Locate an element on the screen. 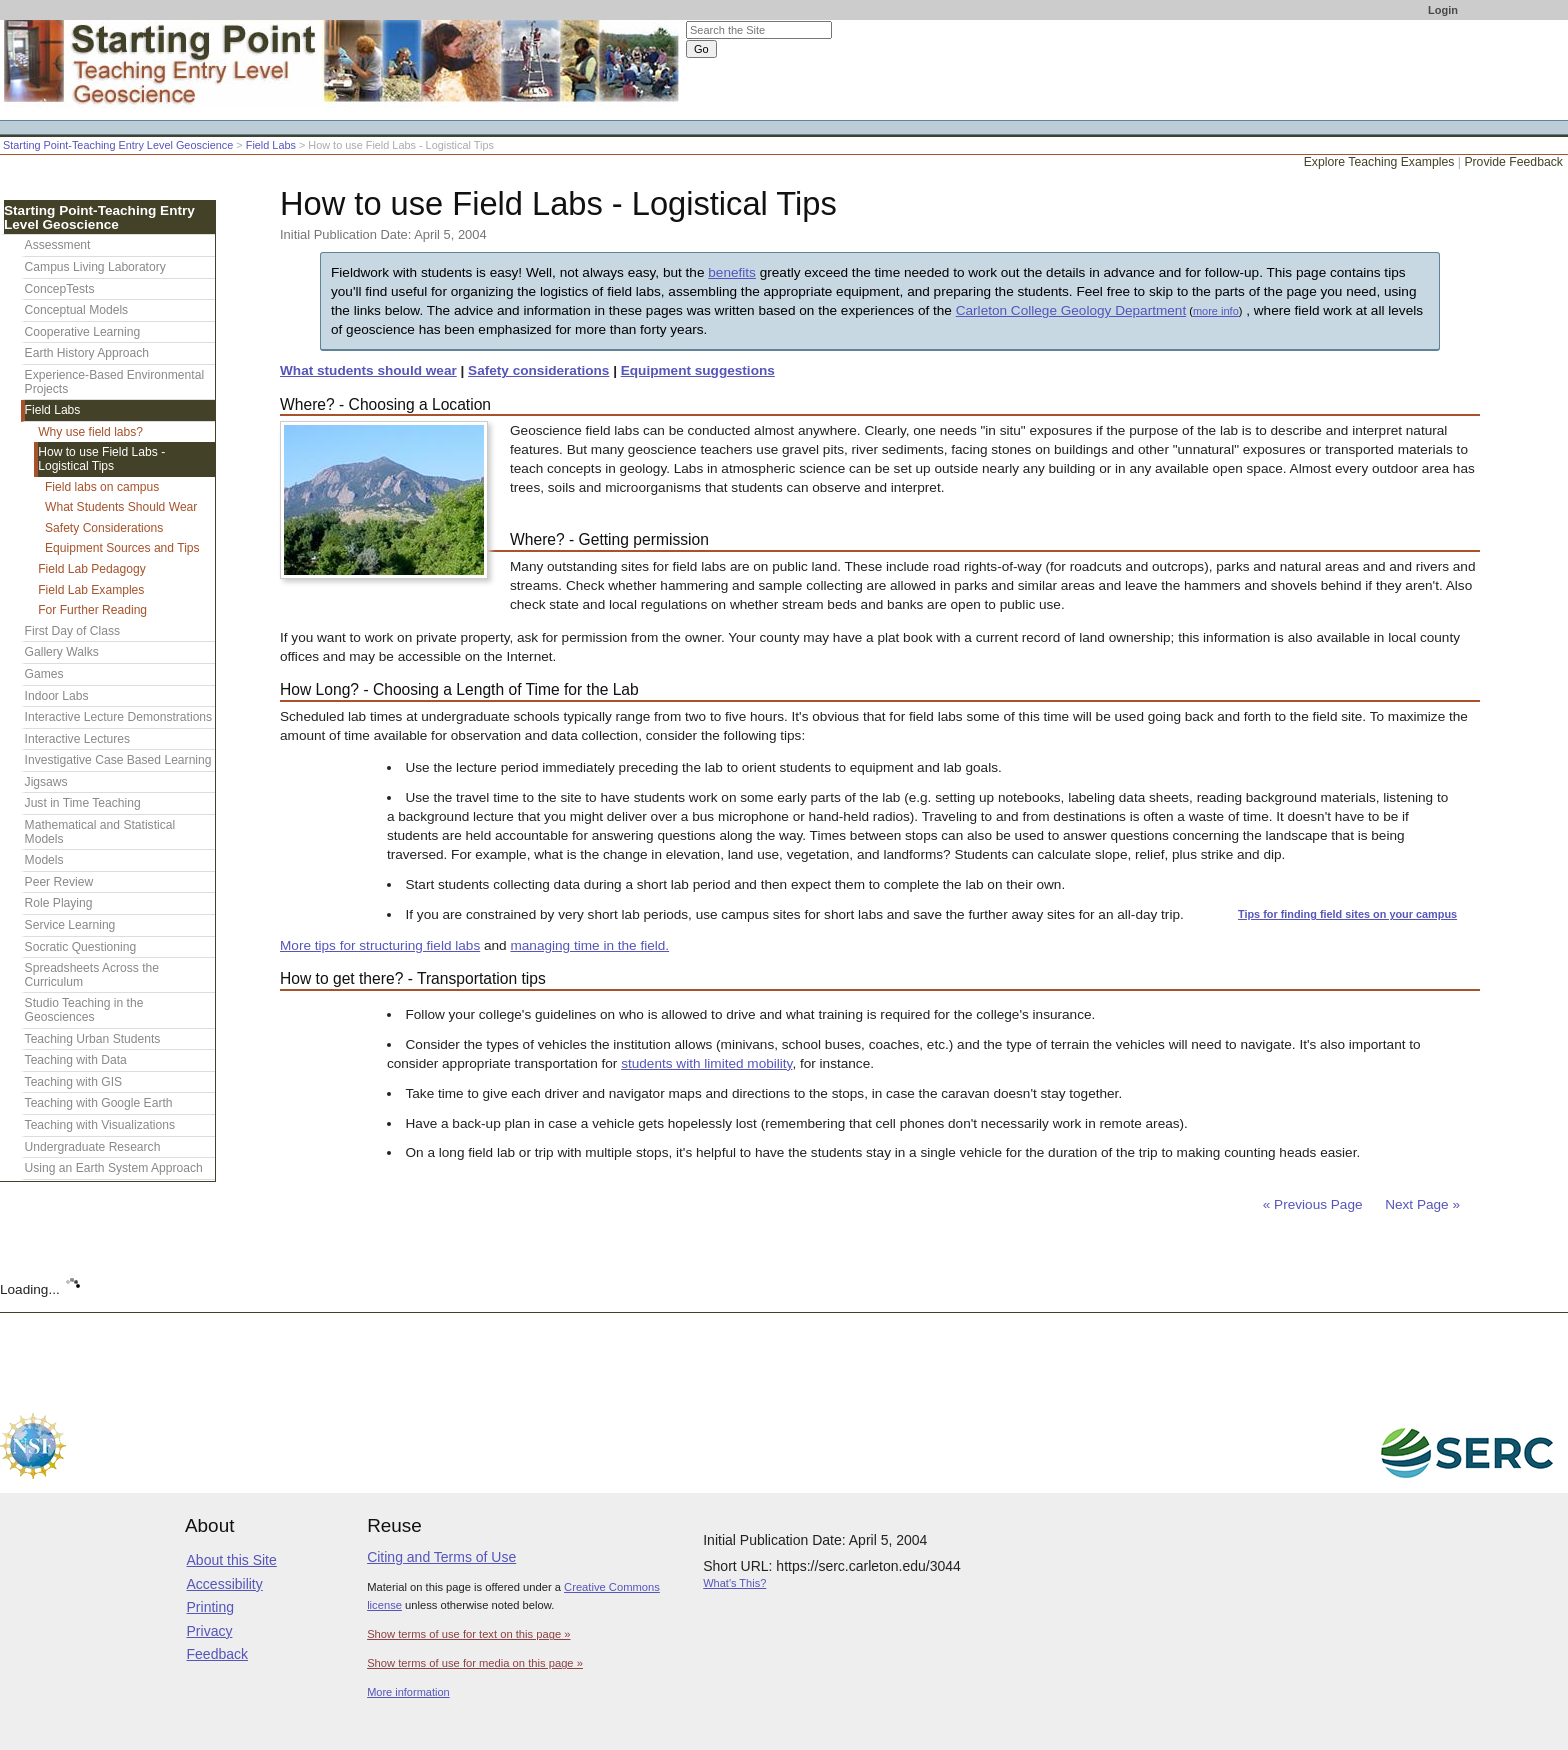 This screenshot has width=1568, height=1750. Field Lab Examples is located at coordinates (91, 590).